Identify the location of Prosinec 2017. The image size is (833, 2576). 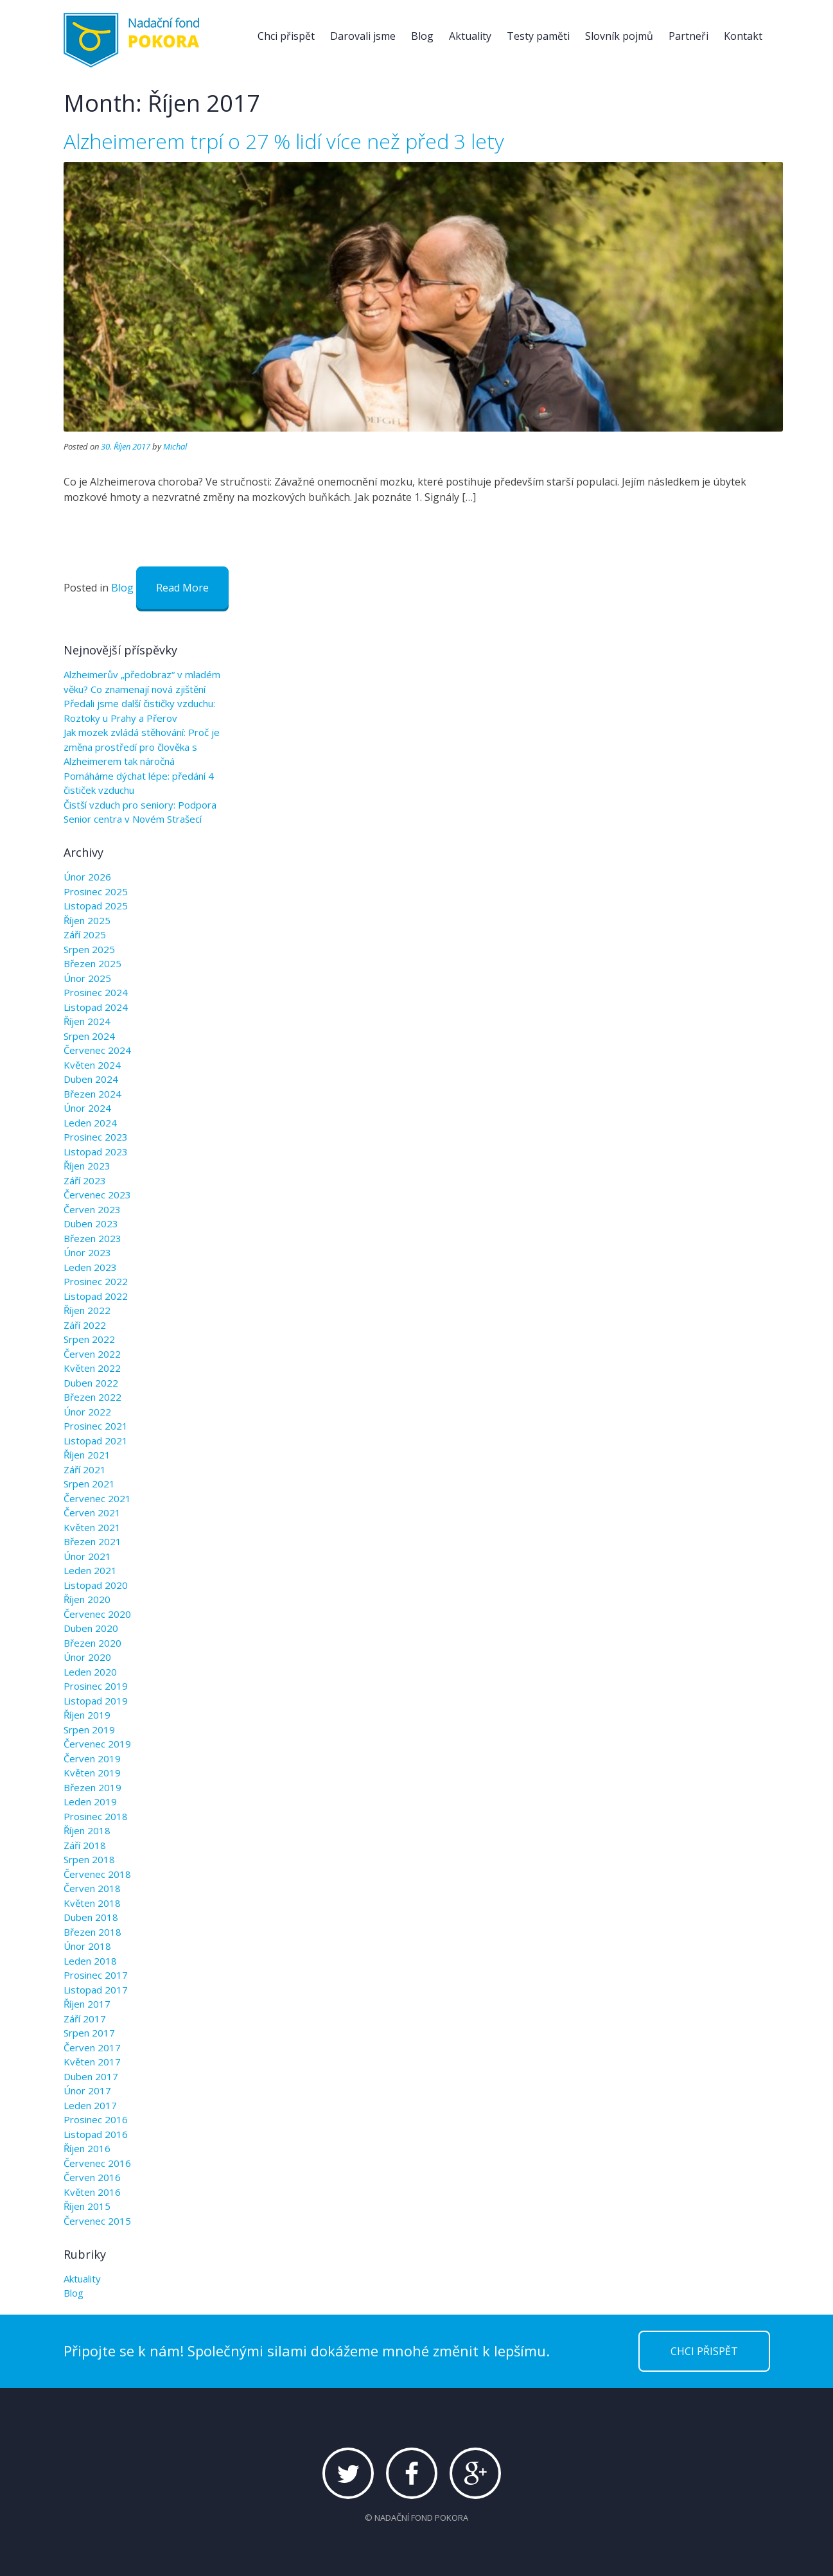
(96, 1974).